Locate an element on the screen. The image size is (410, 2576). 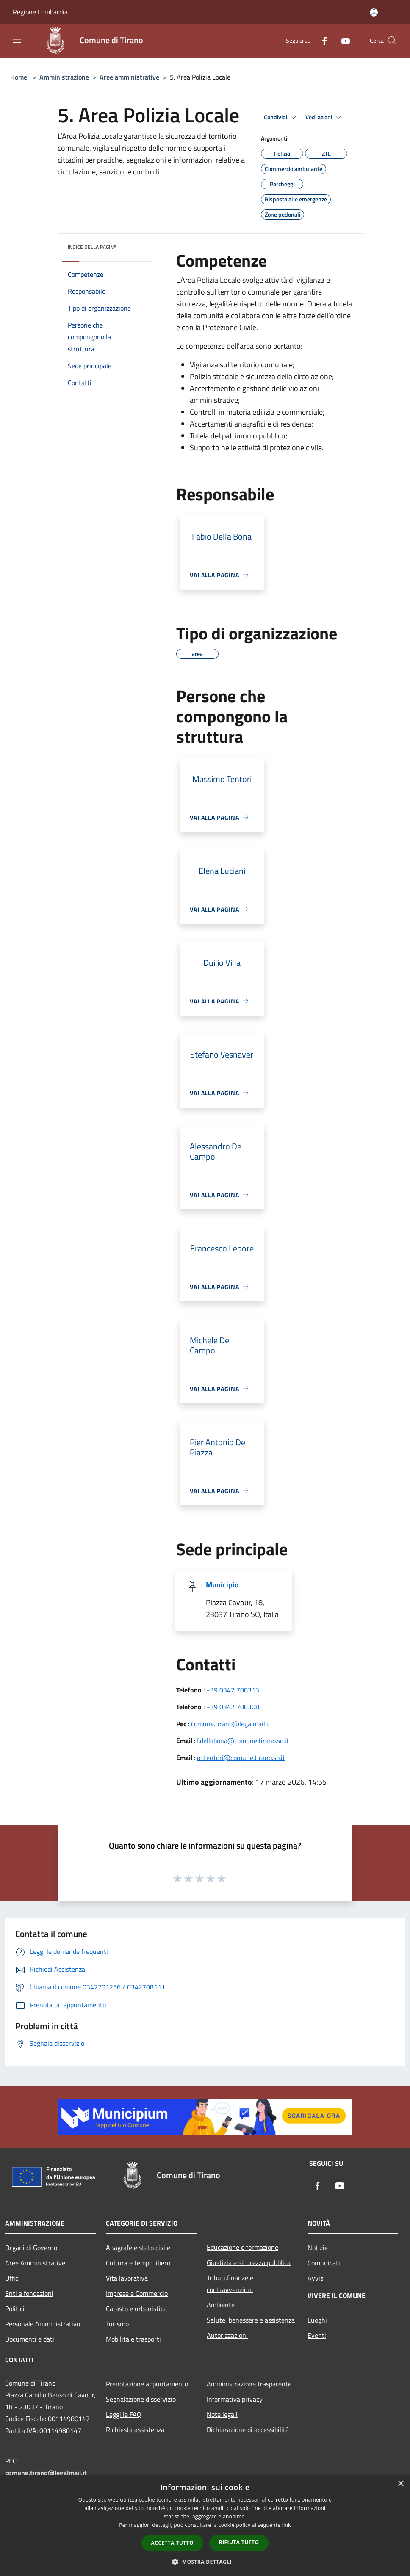
+39 0342 708313 is located at coordinates (232, 1690).